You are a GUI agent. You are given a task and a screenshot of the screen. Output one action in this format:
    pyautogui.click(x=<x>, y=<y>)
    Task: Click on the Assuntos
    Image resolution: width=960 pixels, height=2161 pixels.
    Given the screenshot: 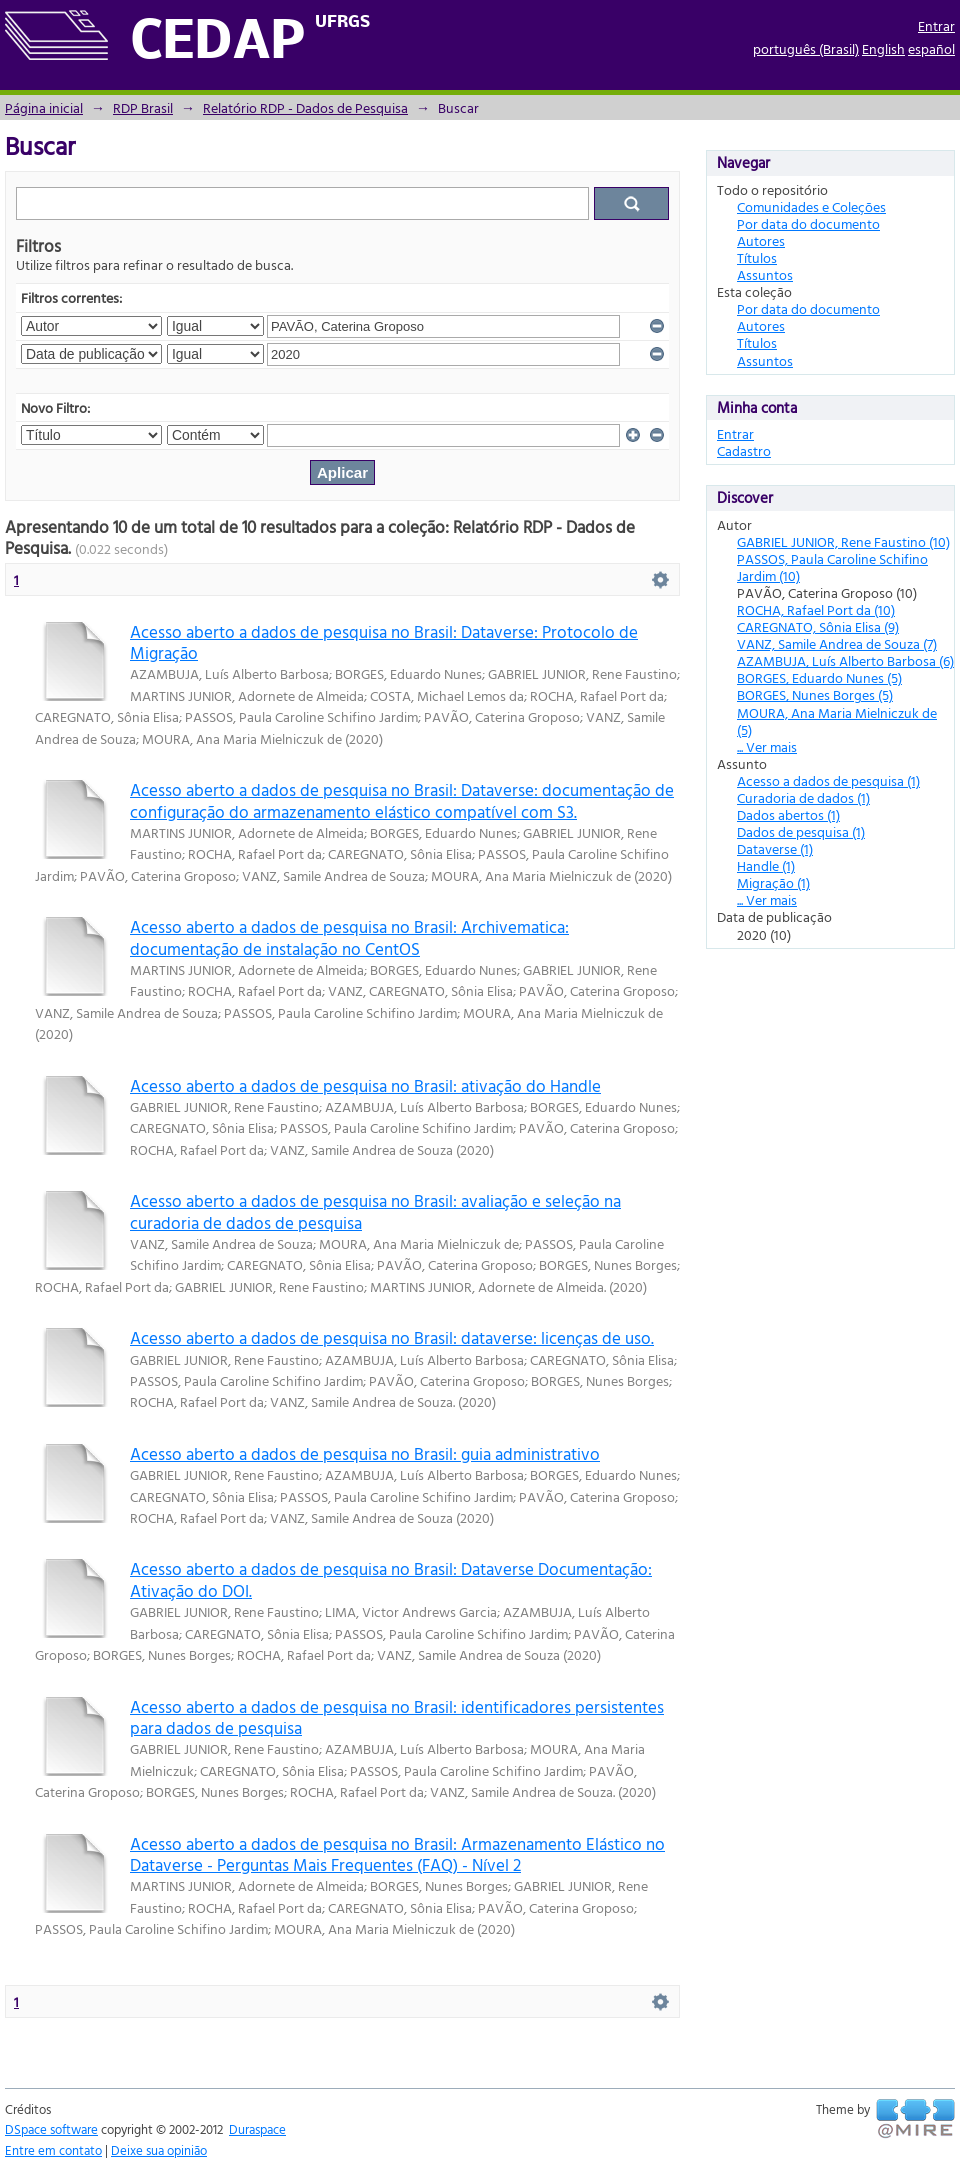 What is the action you would take?
    pyautogui.click(x=765, y=274)
    